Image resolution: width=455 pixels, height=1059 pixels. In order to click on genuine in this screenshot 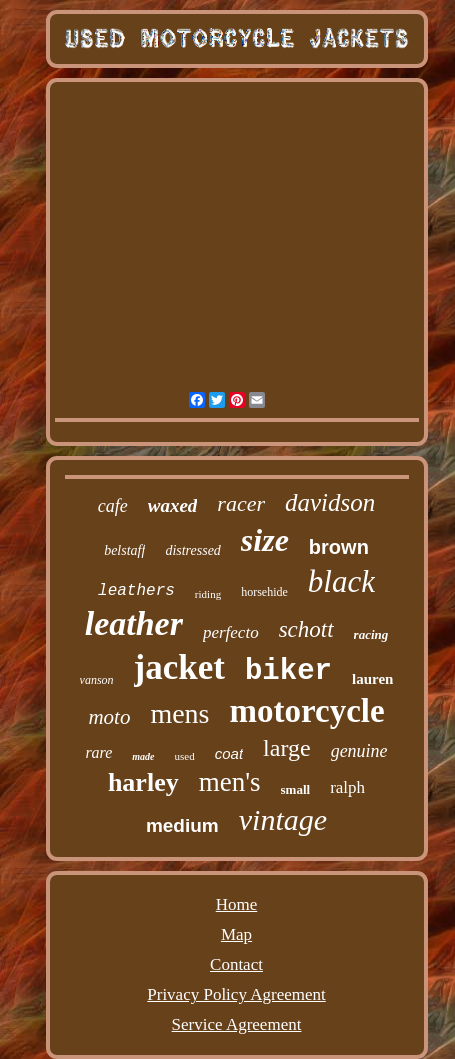, I will do `click(359, 751)`.